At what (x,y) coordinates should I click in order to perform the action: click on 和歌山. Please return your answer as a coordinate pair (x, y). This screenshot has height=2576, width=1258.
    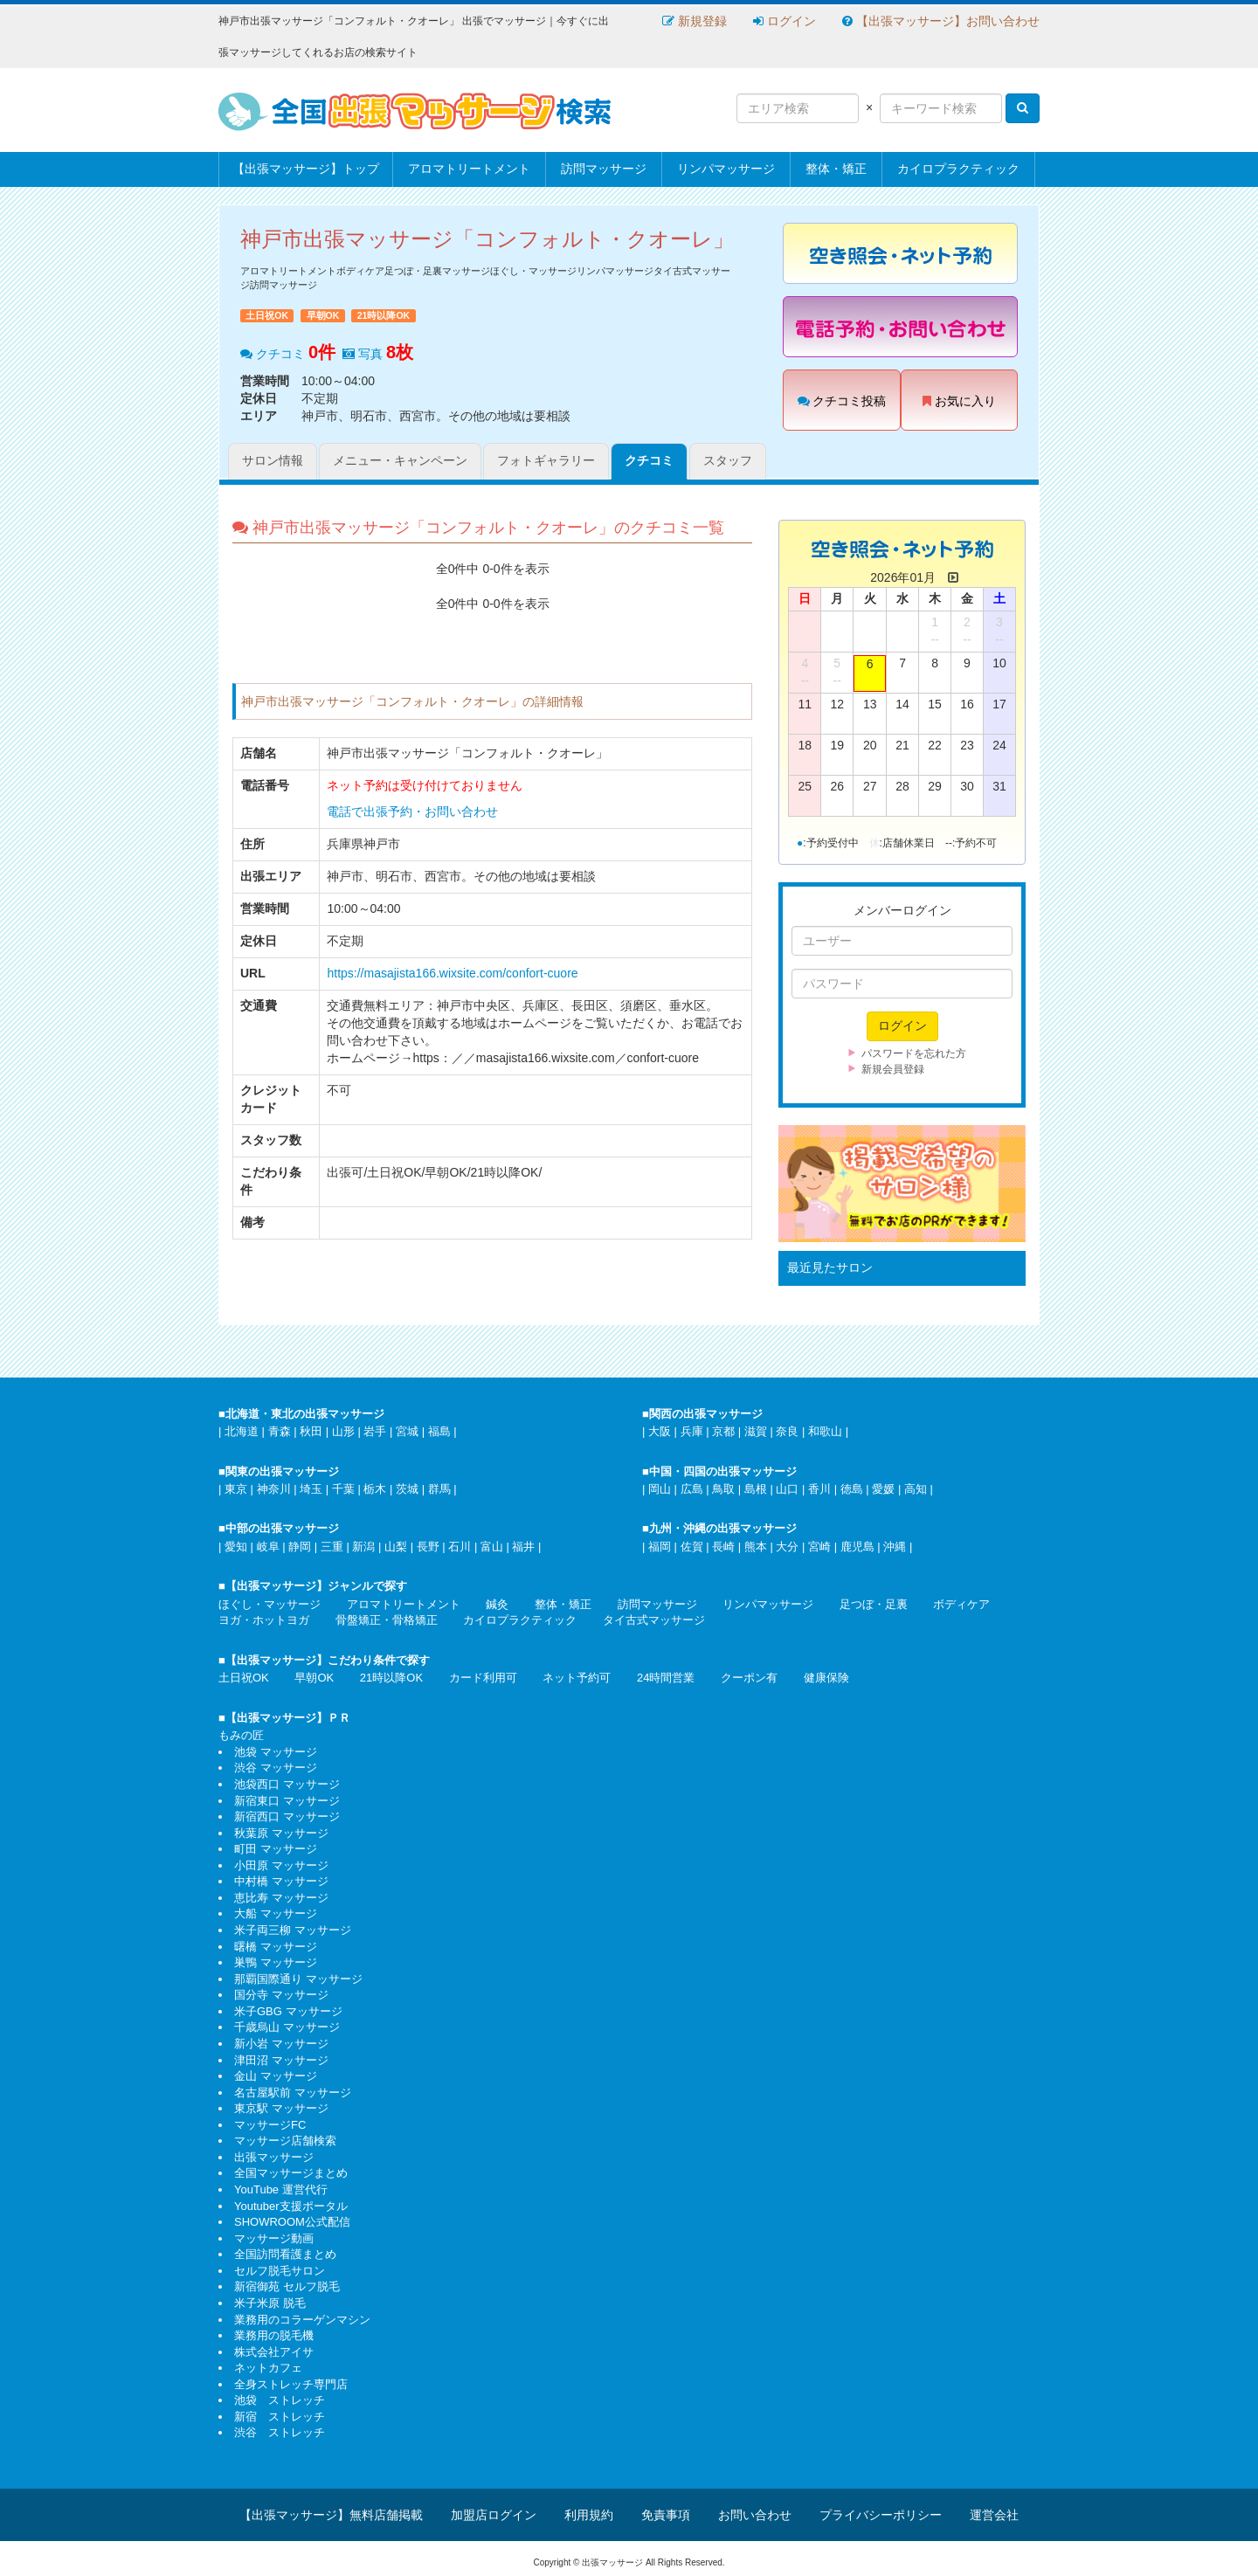
    Looking at the image, I should click on (825, 1431).